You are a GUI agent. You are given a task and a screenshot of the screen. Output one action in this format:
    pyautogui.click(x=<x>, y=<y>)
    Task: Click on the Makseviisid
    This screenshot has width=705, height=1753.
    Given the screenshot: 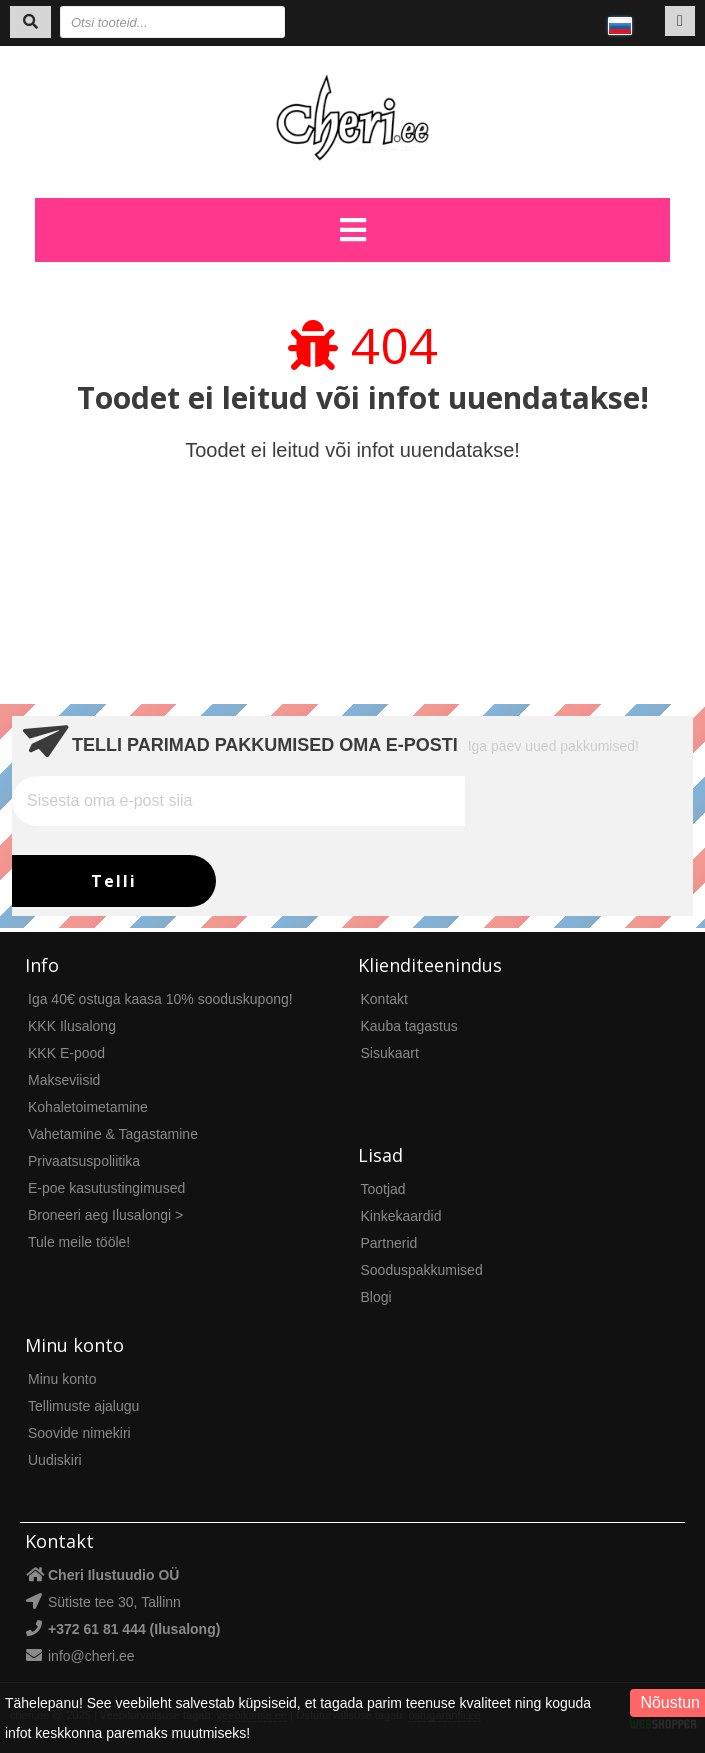 What is the action you would take?
    pyautogui.click(x=64, y=1080)
    